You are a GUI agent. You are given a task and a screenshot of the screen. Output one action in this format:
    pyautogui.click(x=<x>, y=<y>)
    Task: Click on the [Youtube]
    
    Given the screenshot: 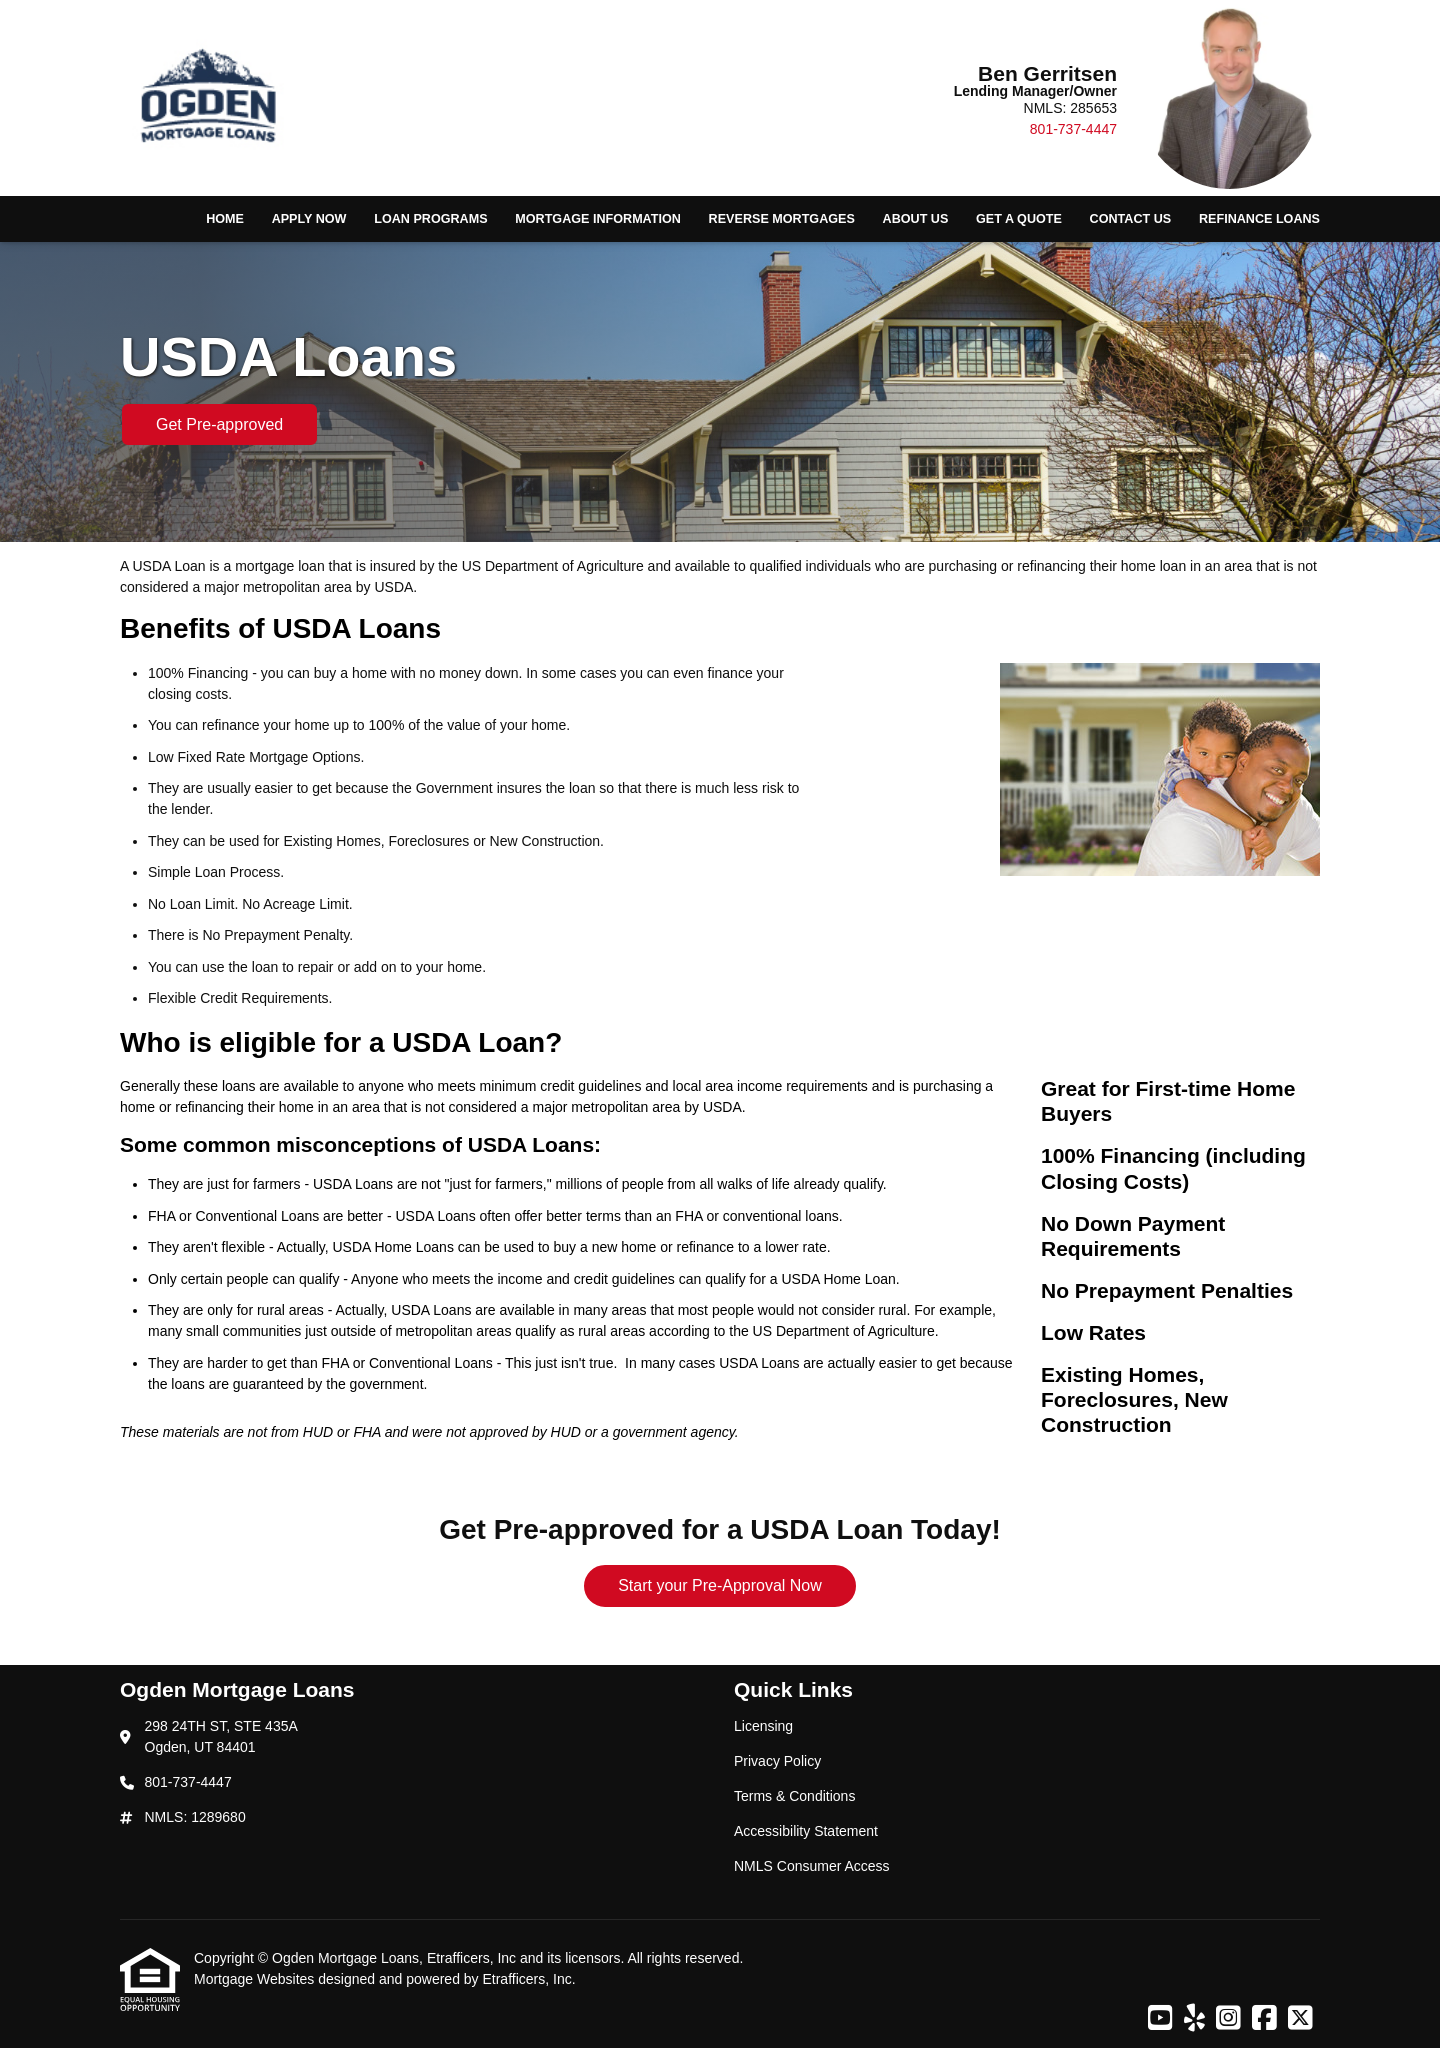 What is the action you would take?
    pyautogui.click(x=1160, y=2019)
    